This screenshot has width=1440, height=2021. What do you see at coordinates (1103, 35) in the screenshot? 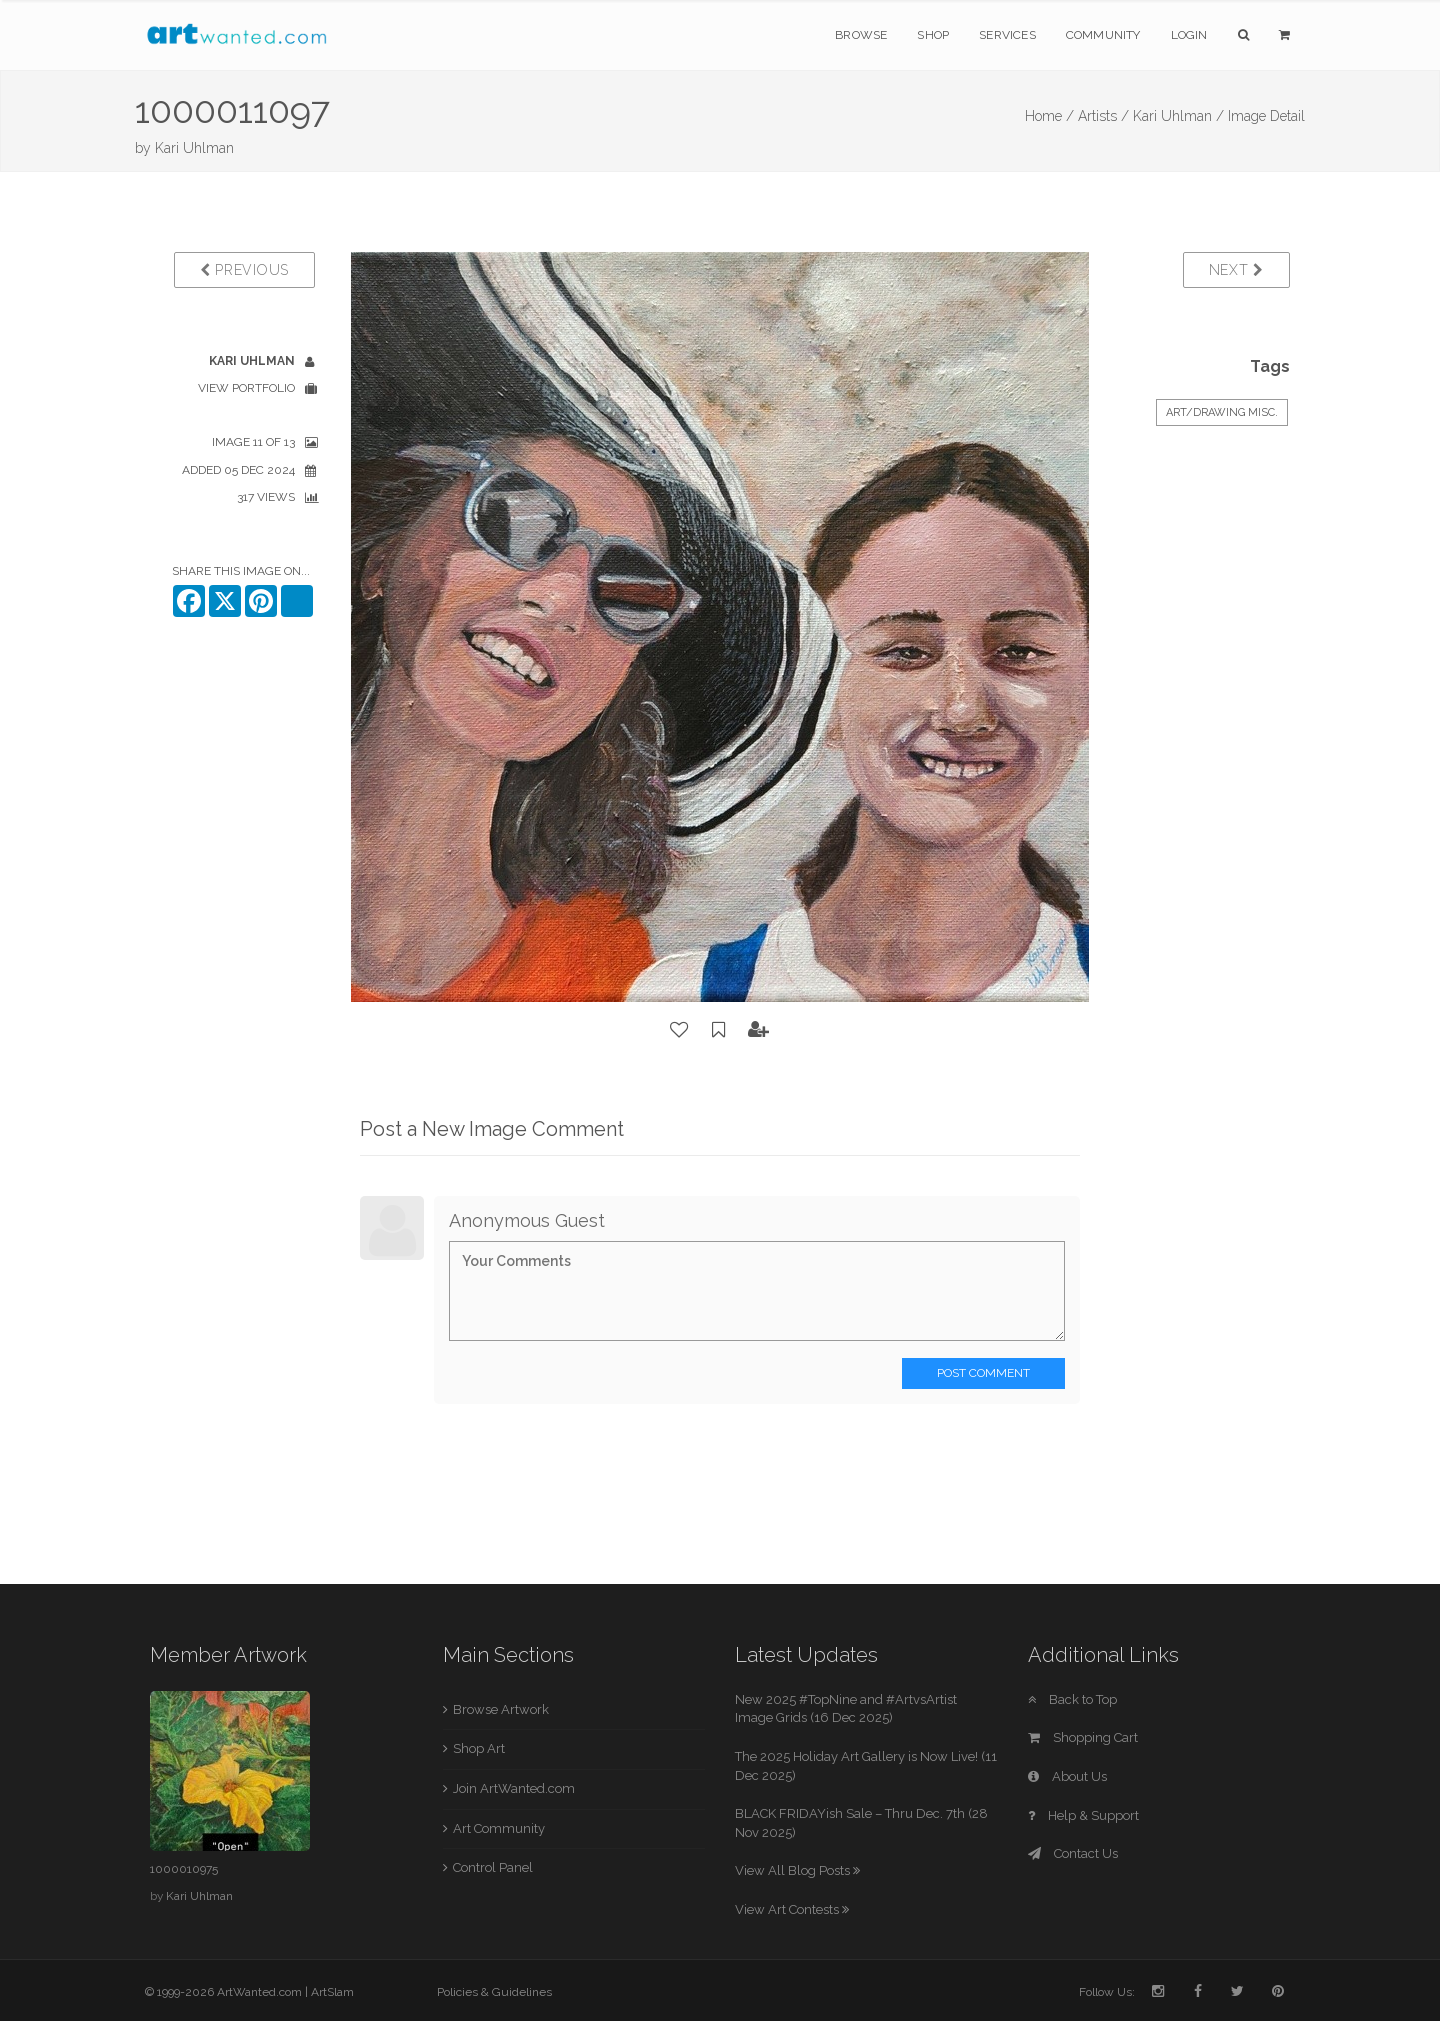
I see `Community` at bounding box center [1103, 35].